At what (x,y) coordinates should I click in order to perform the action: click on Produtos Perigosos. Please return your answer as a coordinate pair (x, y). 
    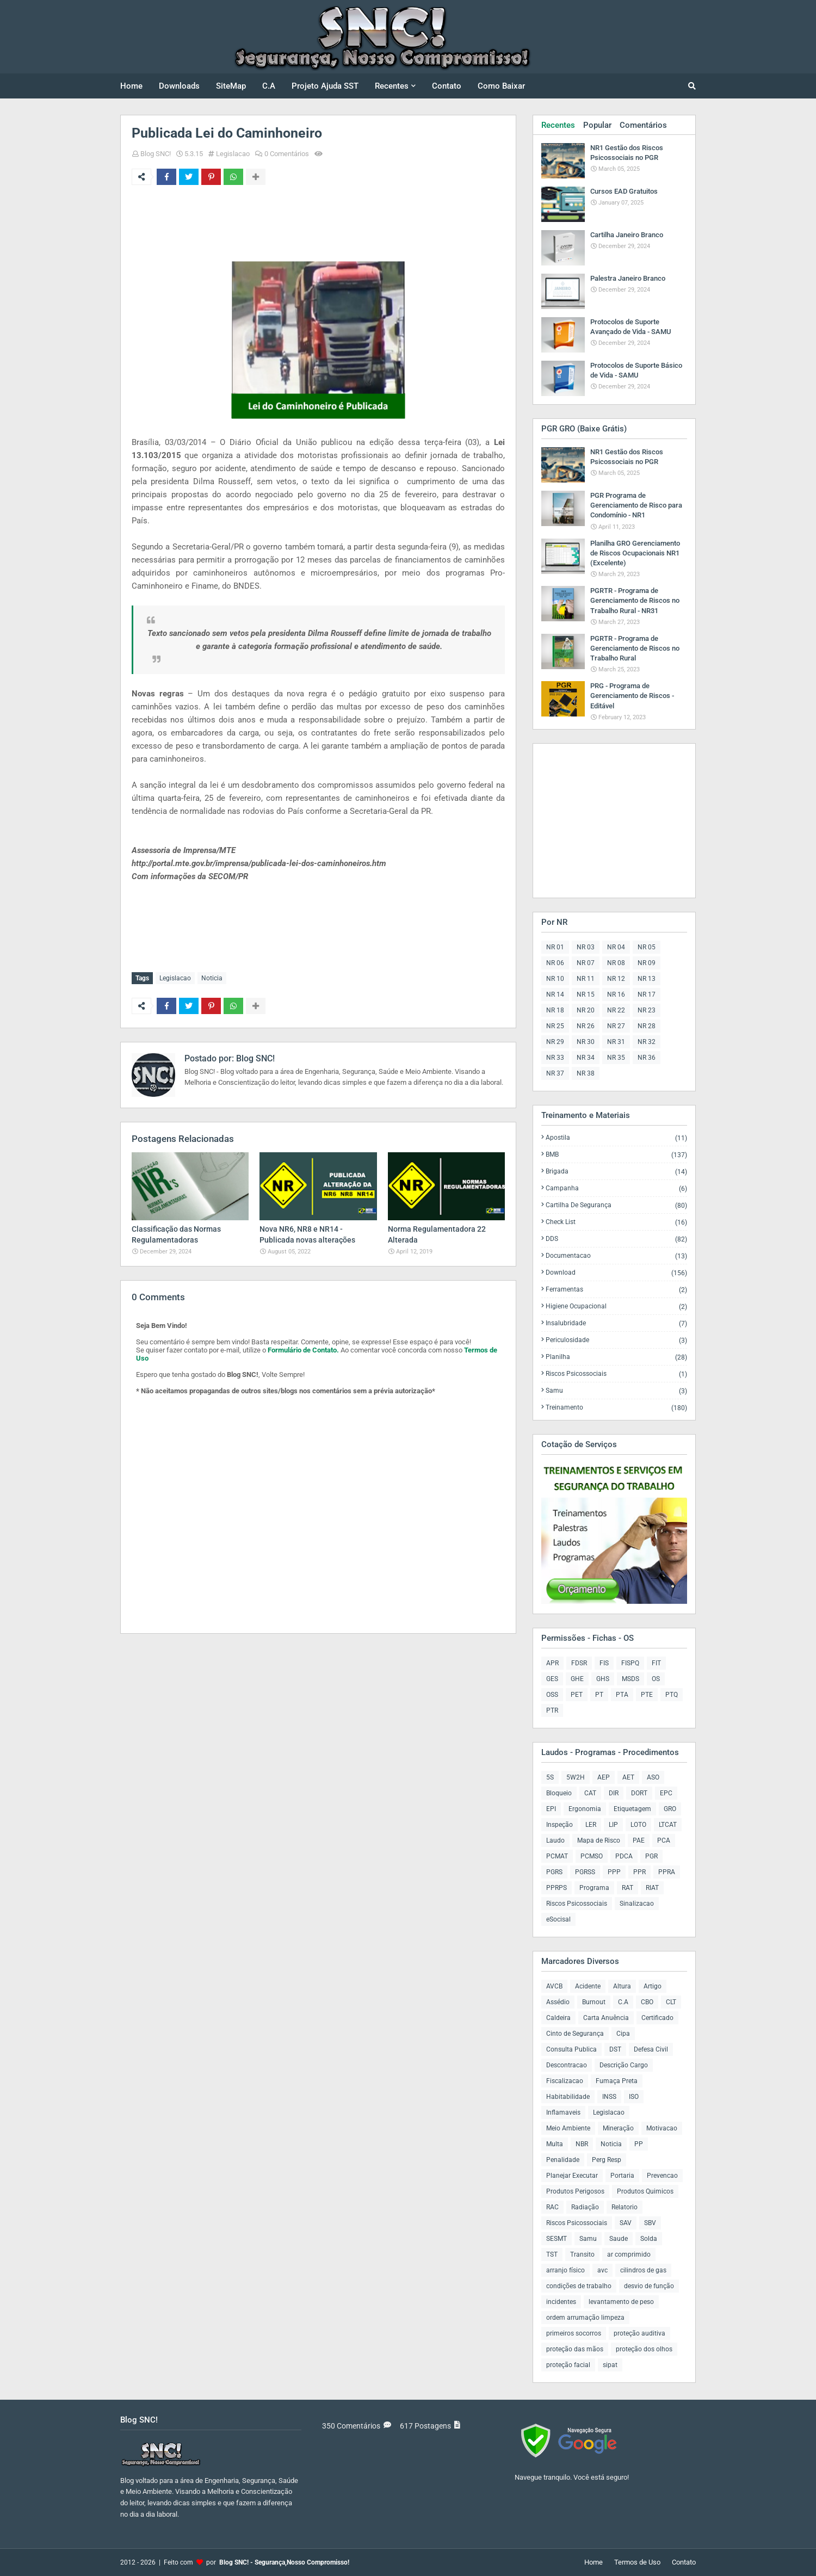
    Looking at the image, I should click on (575, 2191).